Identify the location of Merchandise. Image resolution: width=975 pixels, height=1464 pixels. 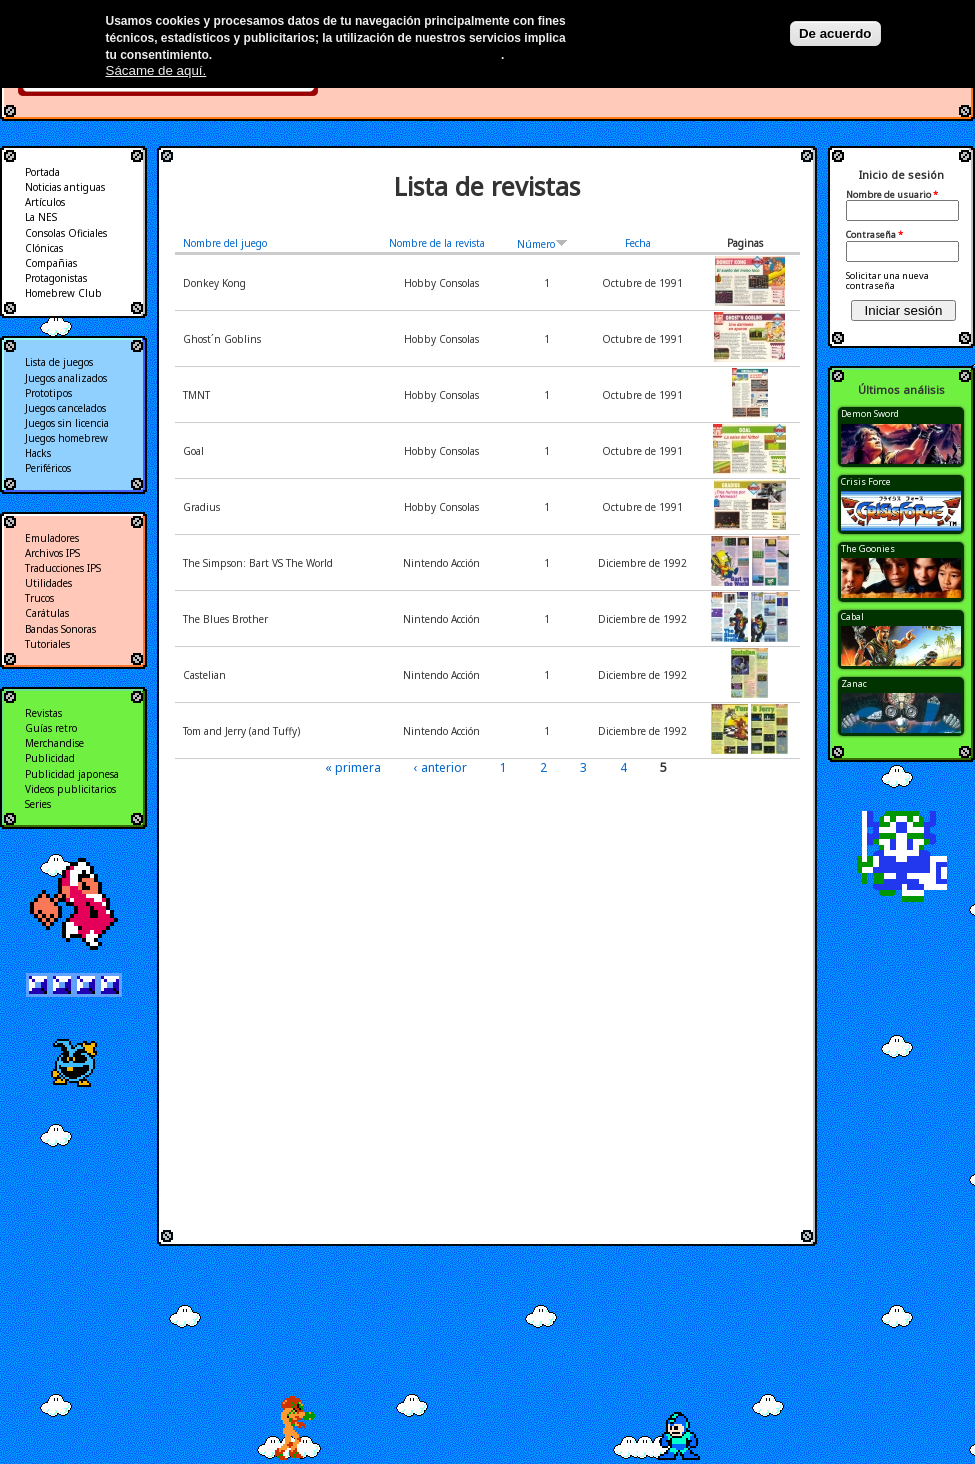
(54, 743).